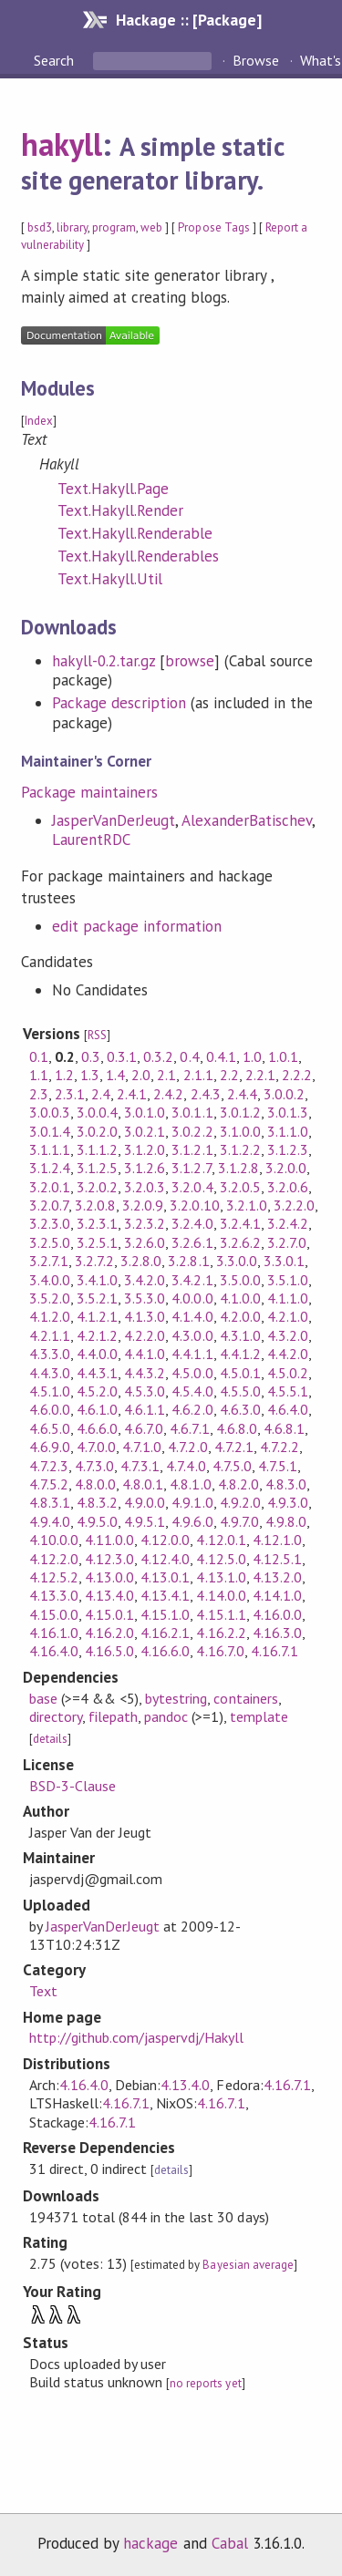 The image size is (342, 2576). I want to click on 4.9.5.1, so click(144, 1521).